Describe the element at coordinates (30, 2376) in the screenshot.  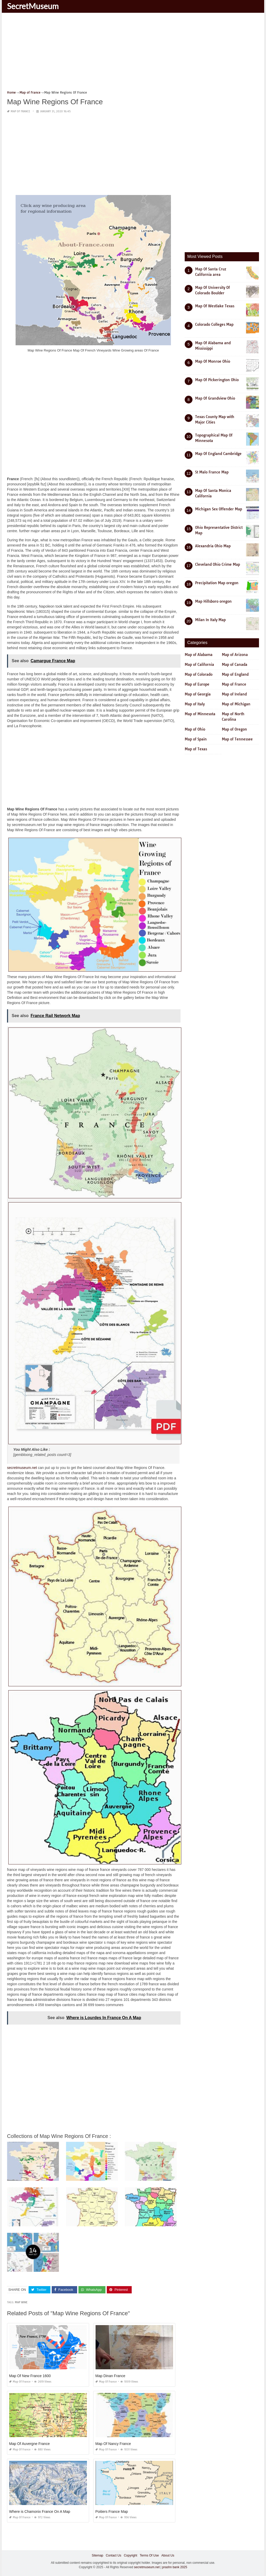
I see `Map Of New France 1600` at that location.